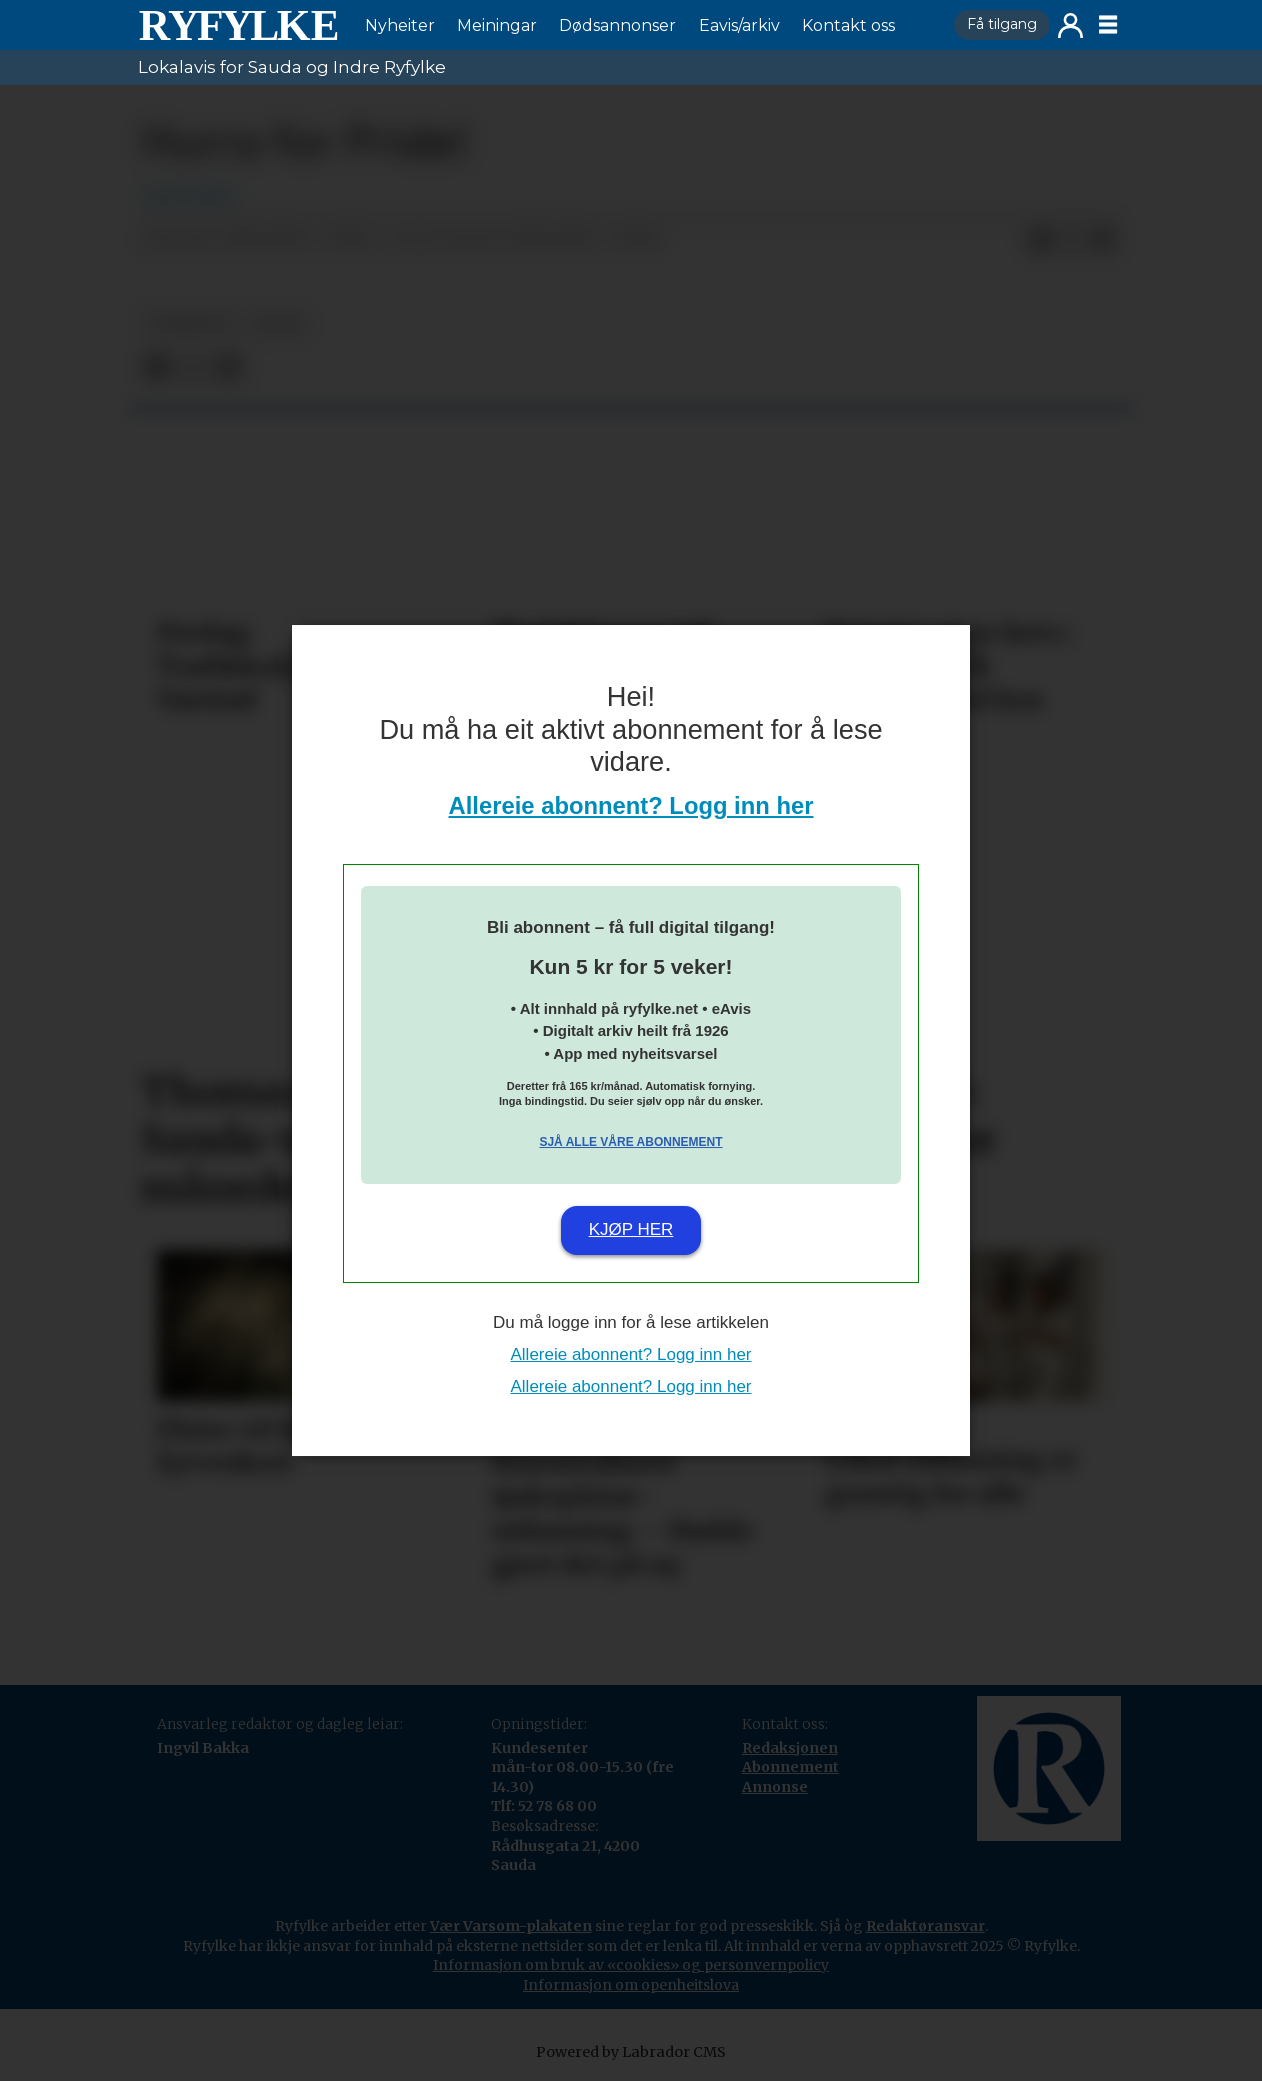 Image resolution: width=1262 pixels, height=2081 pixels. Describe the element at coordinates (1108, 25) in the screenshot. I see `[Opne meny]` at that location.